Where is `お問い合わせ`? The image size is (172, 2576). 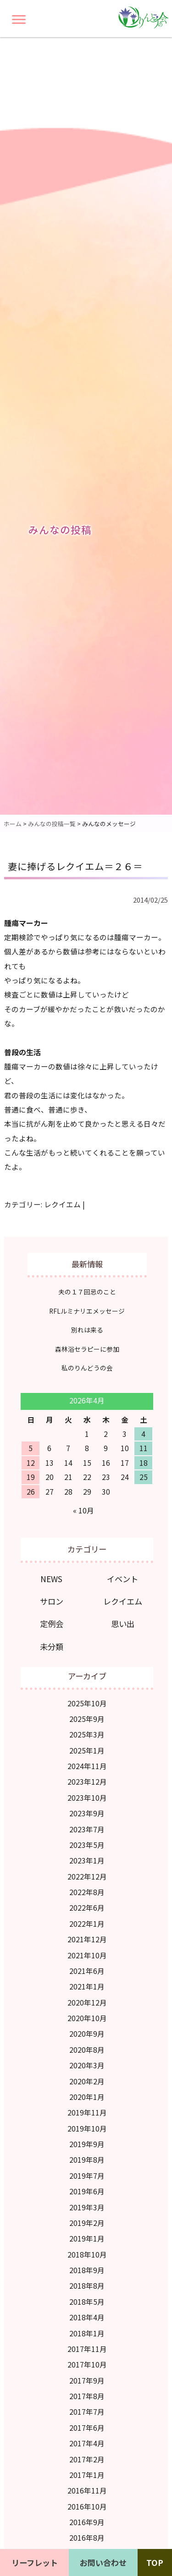
お問い合わせ is located at coordinates (103, 2562).